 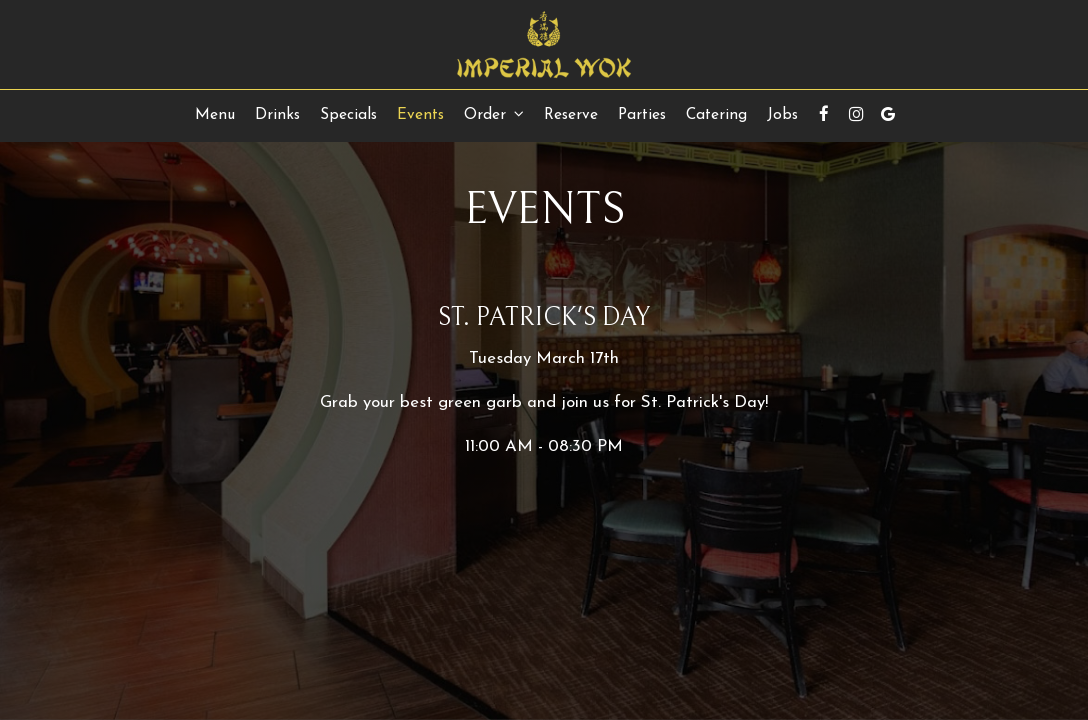 What do you see at coordinates (277, 115) in the screenshot?
I see `Drinks` at bounding box center [277, 115].